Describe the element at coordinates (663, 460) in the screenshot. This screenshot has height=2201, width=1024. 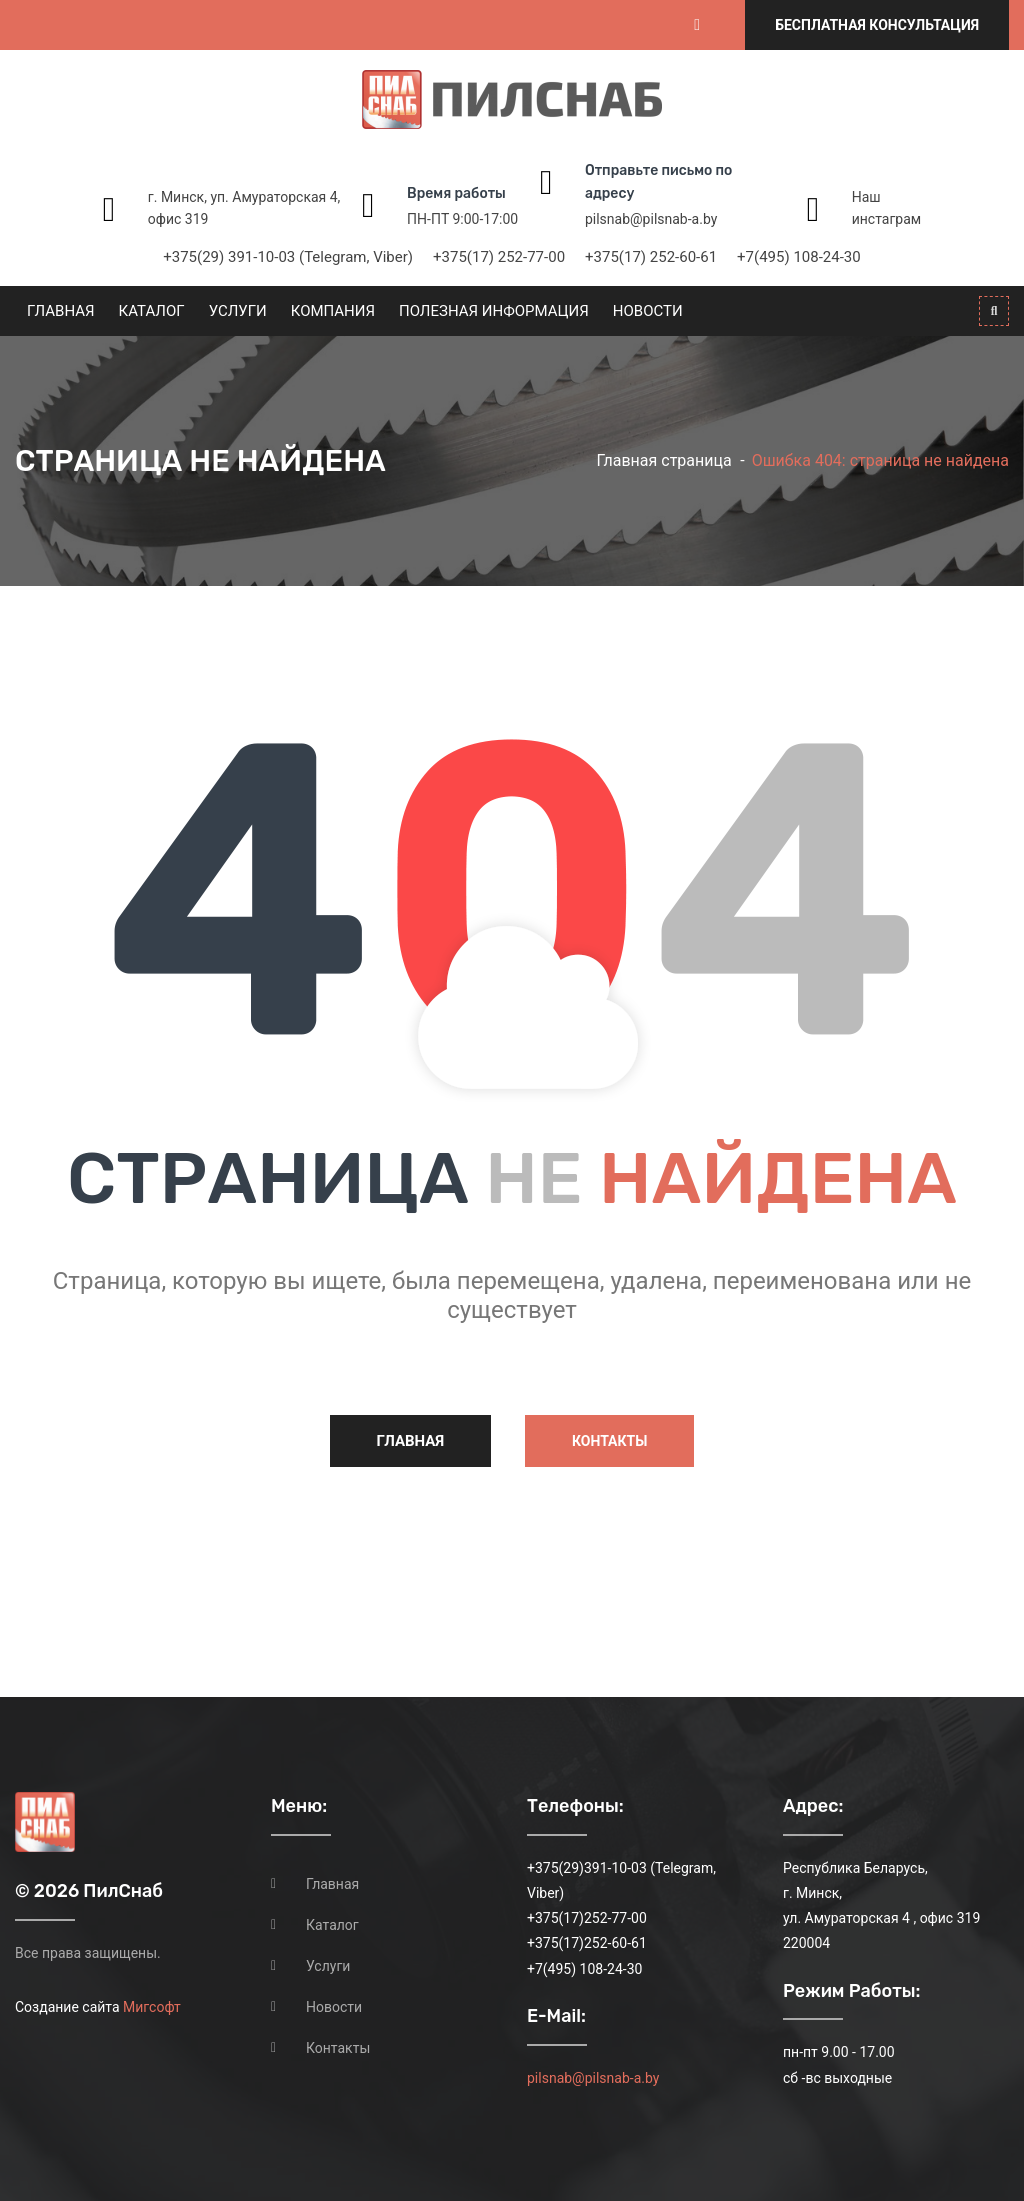
I see `Главная страница` at that location.